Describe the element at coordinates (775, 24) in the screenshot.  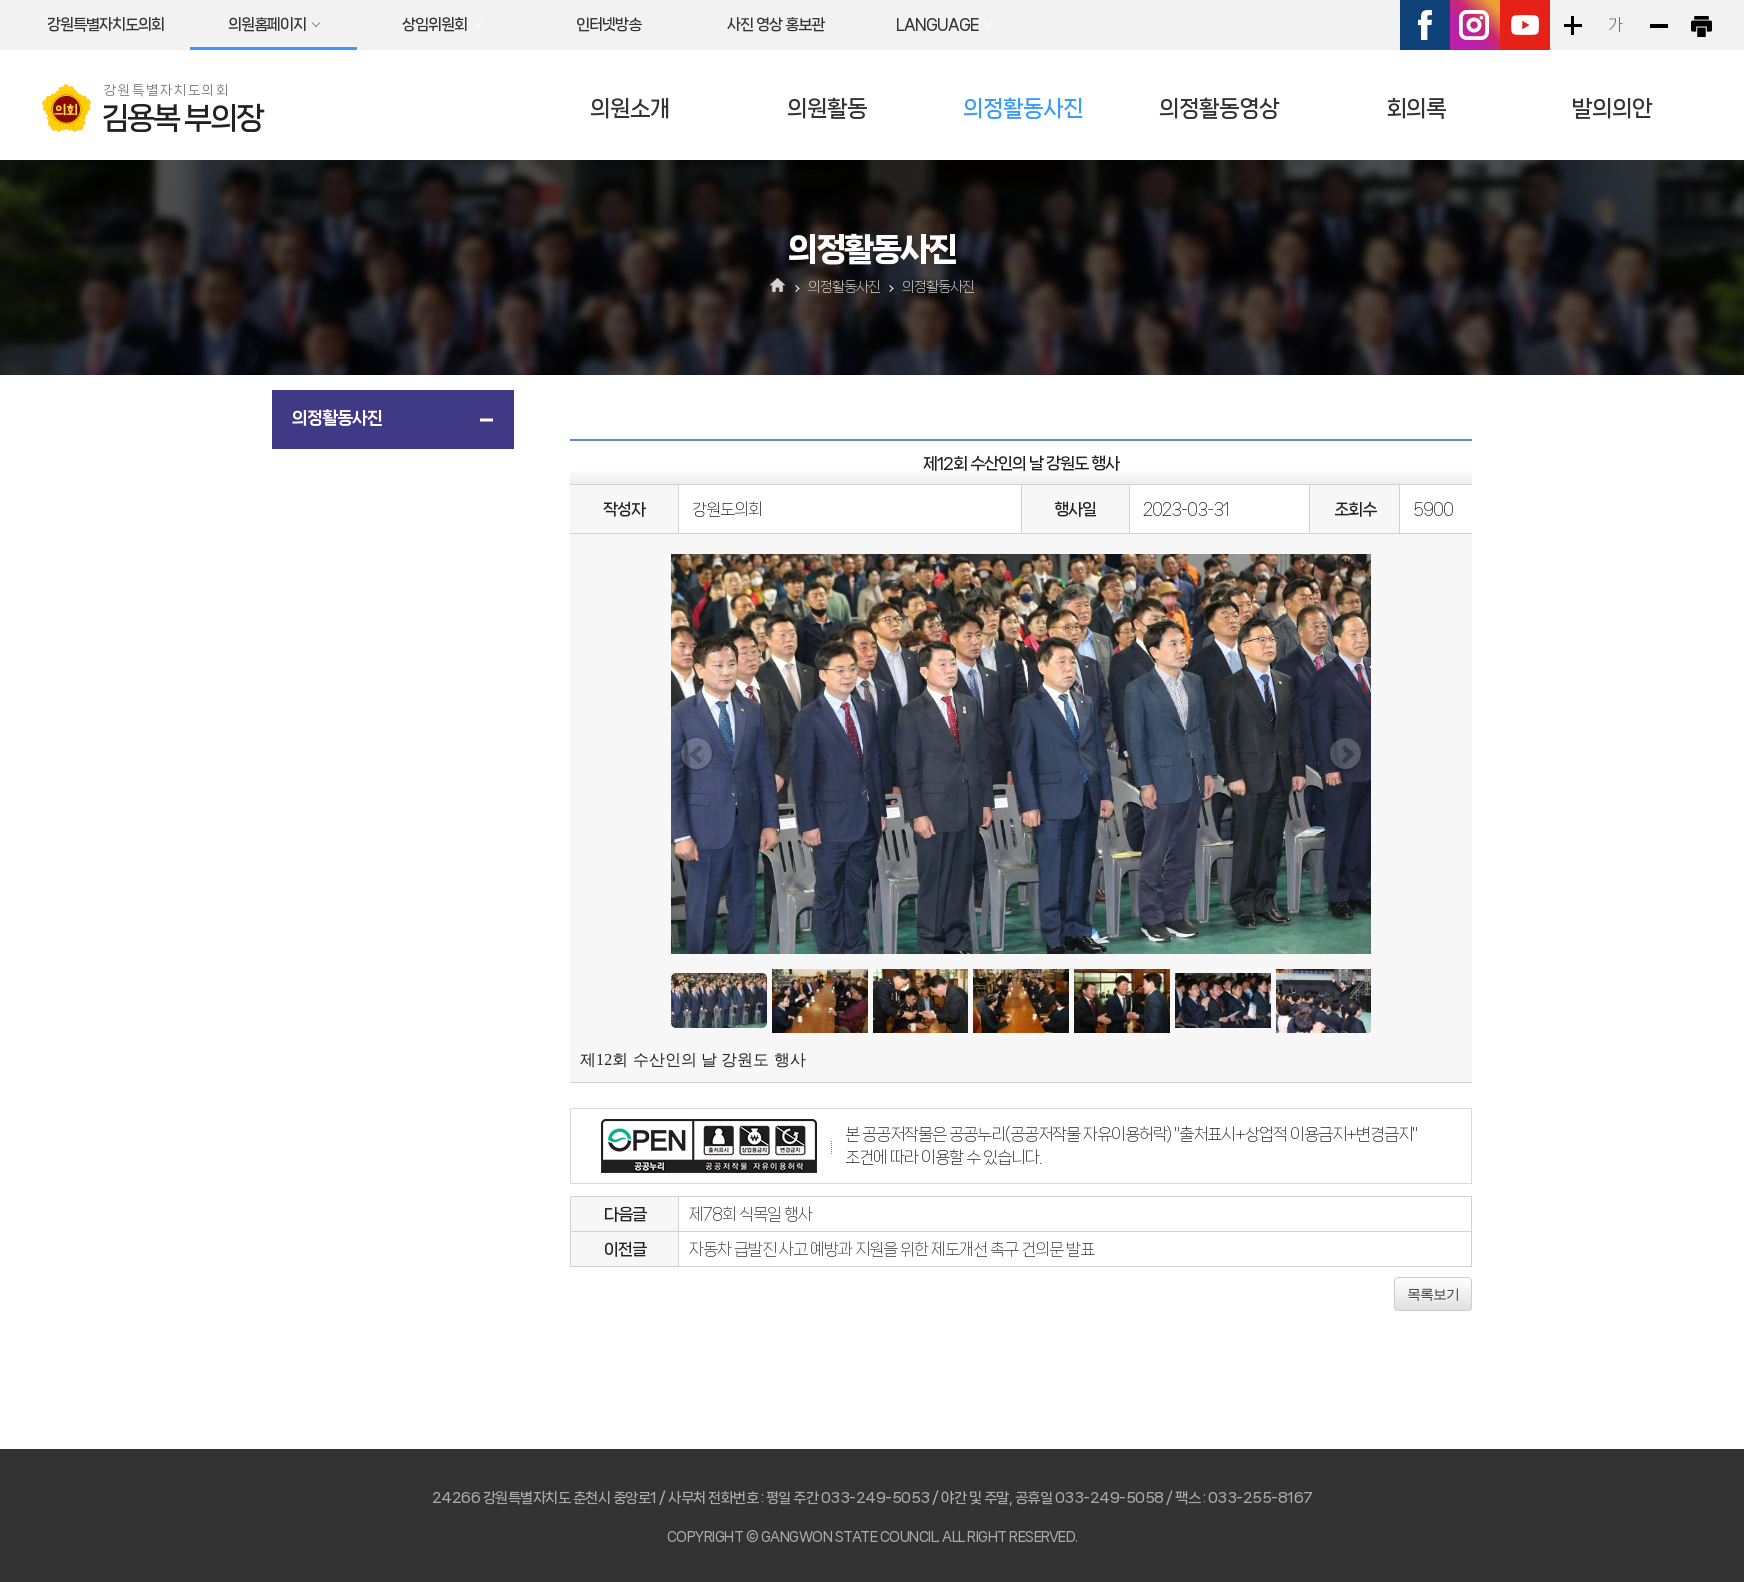
I see `사진 영상 홍보관` at that location.